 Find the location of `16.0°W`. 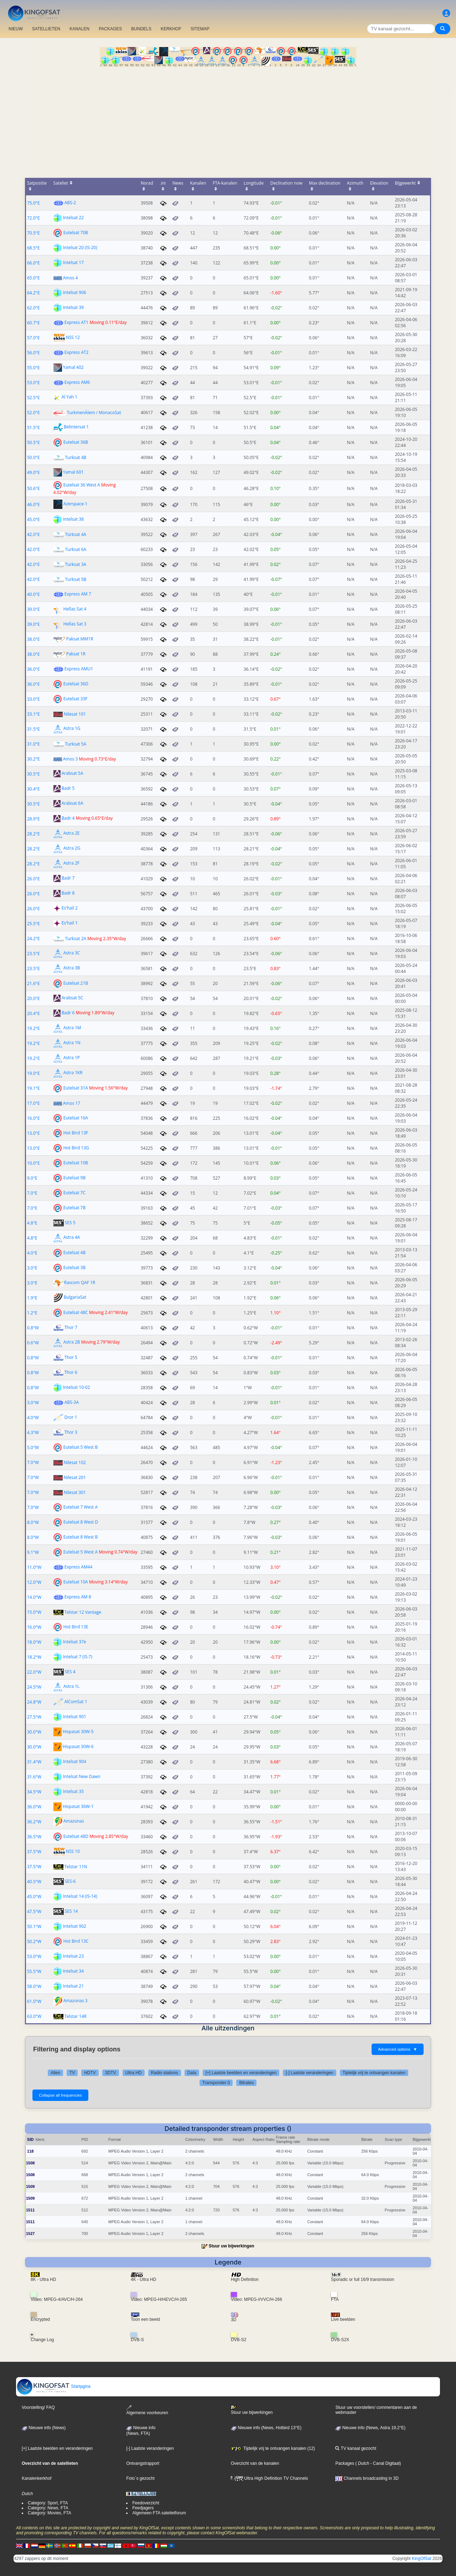

16.0°W is located at coordinates (34, 1627).